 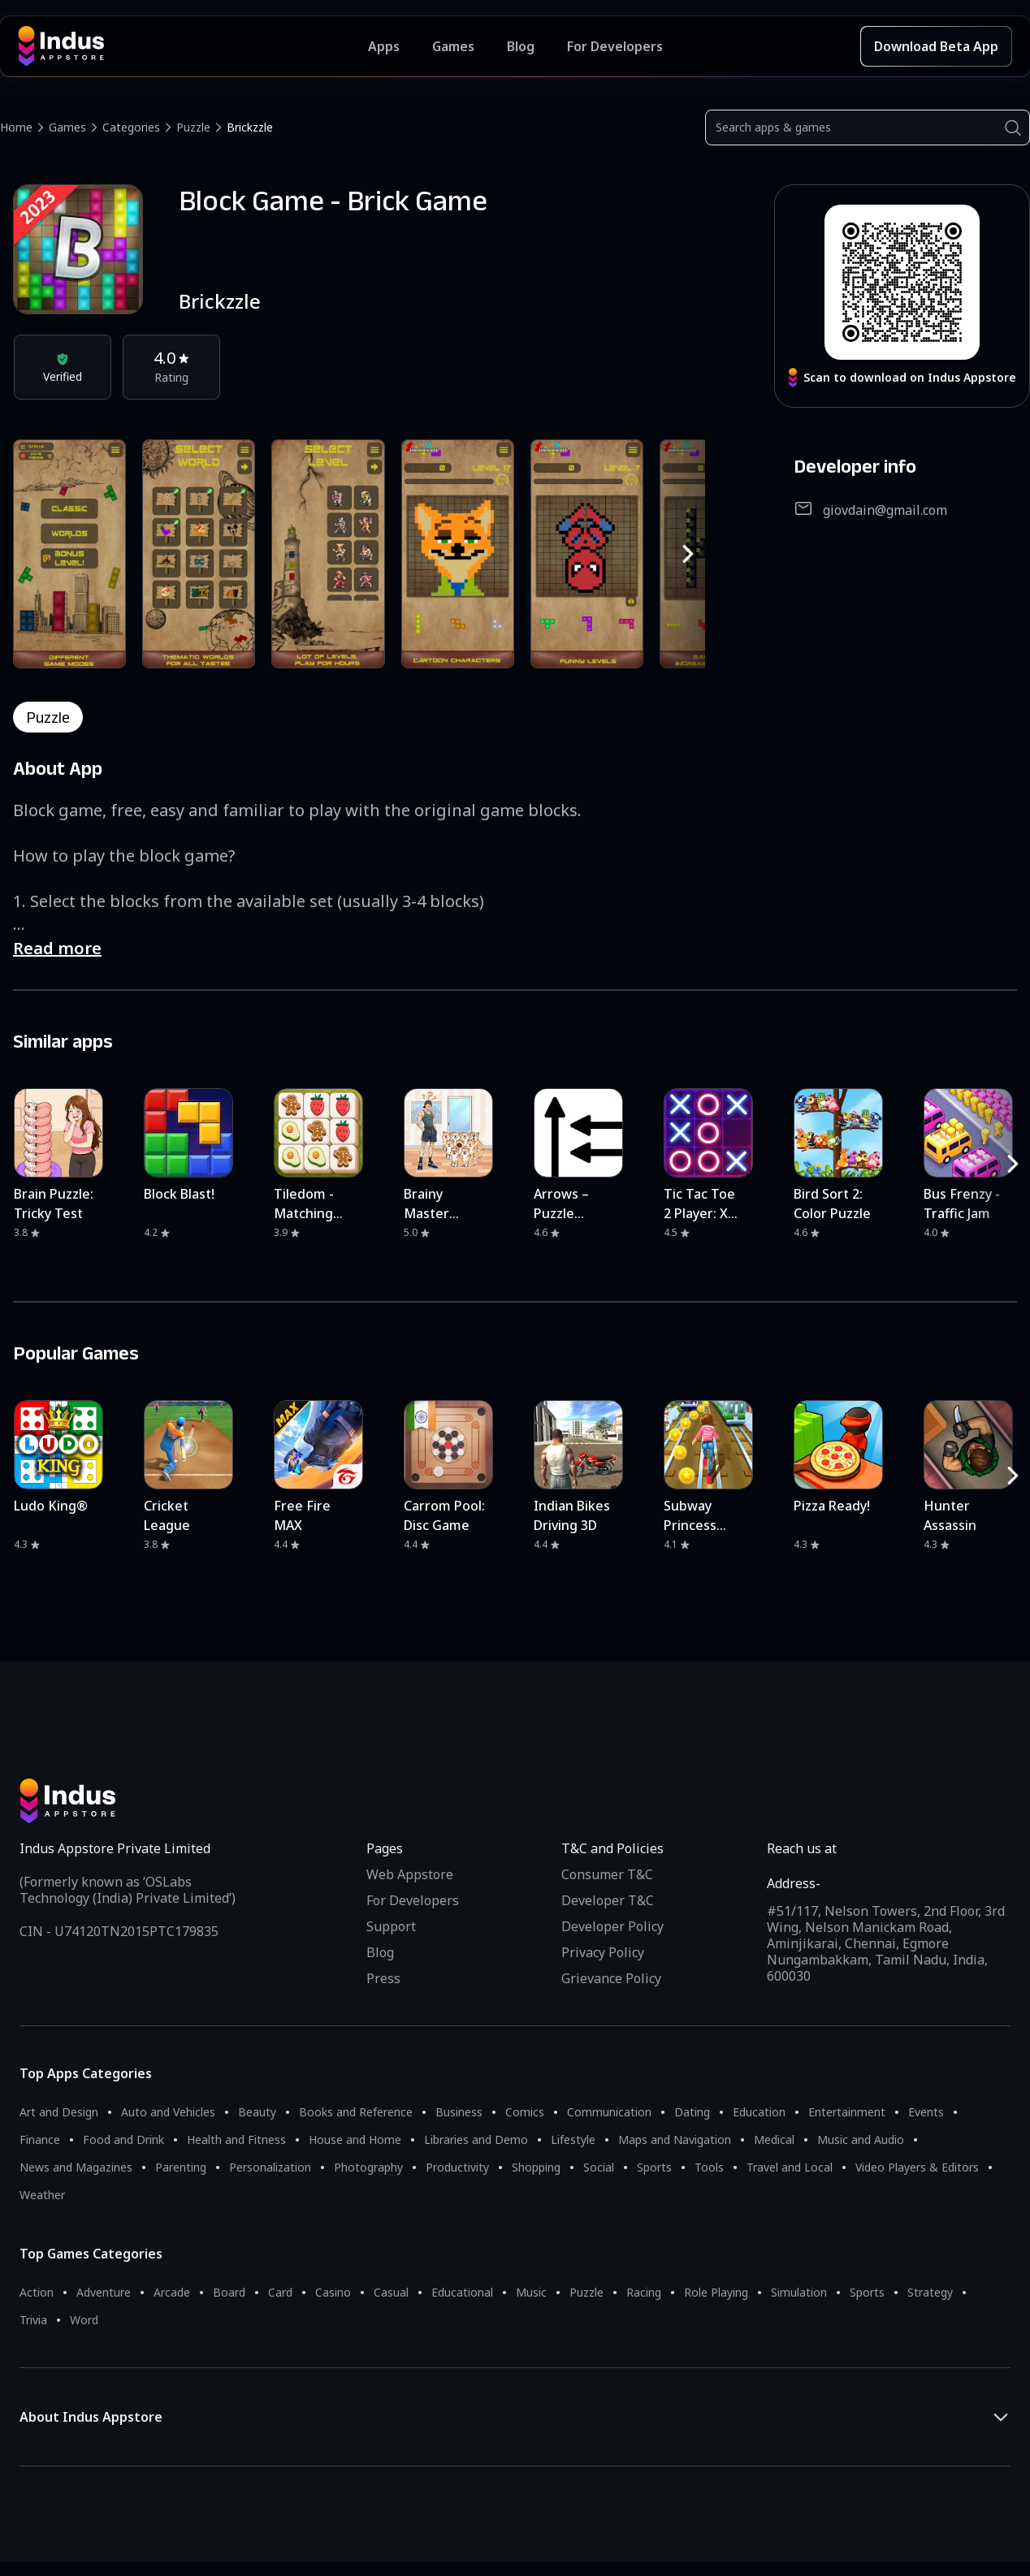 I want to click on Business, so click(x=459, y=2112).